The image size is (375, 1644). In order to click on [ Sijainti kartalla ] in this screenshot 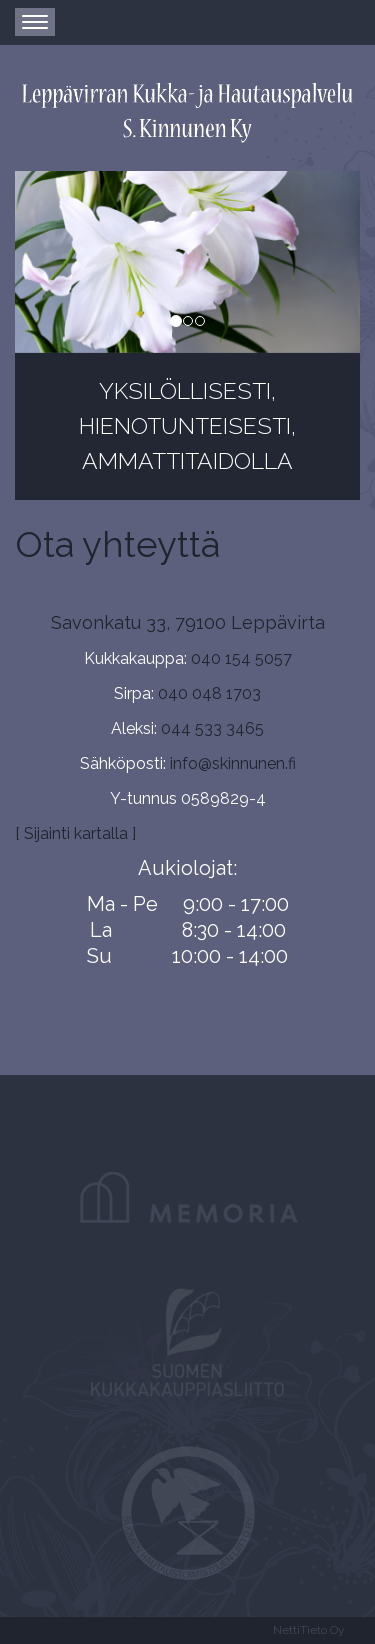, I will do `click(75, 833)`.